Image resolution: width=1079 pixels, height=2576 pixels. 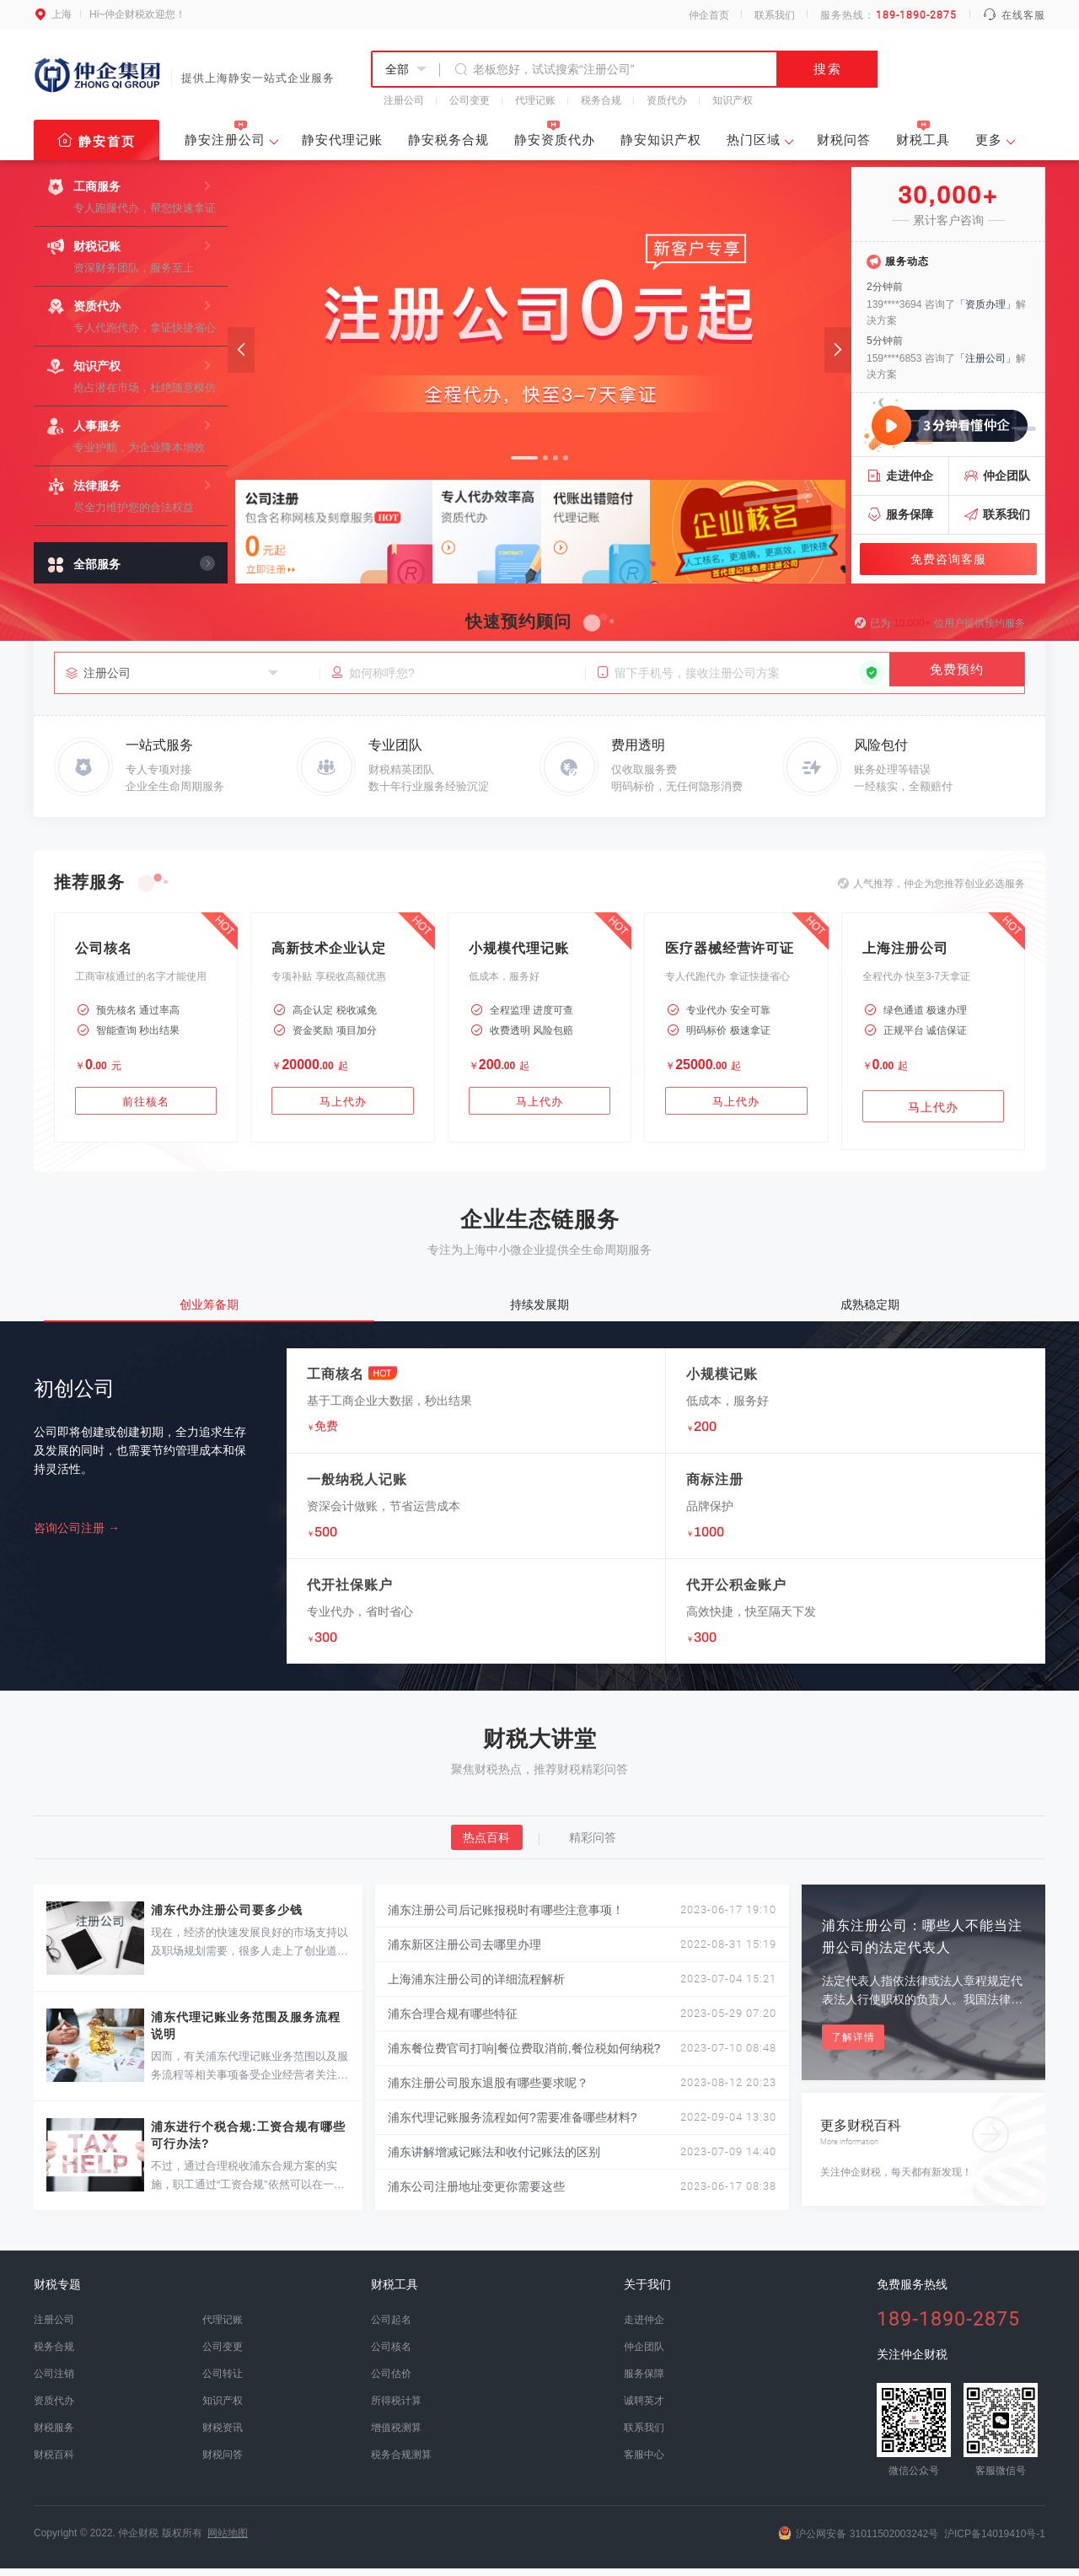 I want to click on 浦东新区注册公司去哪里办理, so click(x=464, y=1953).